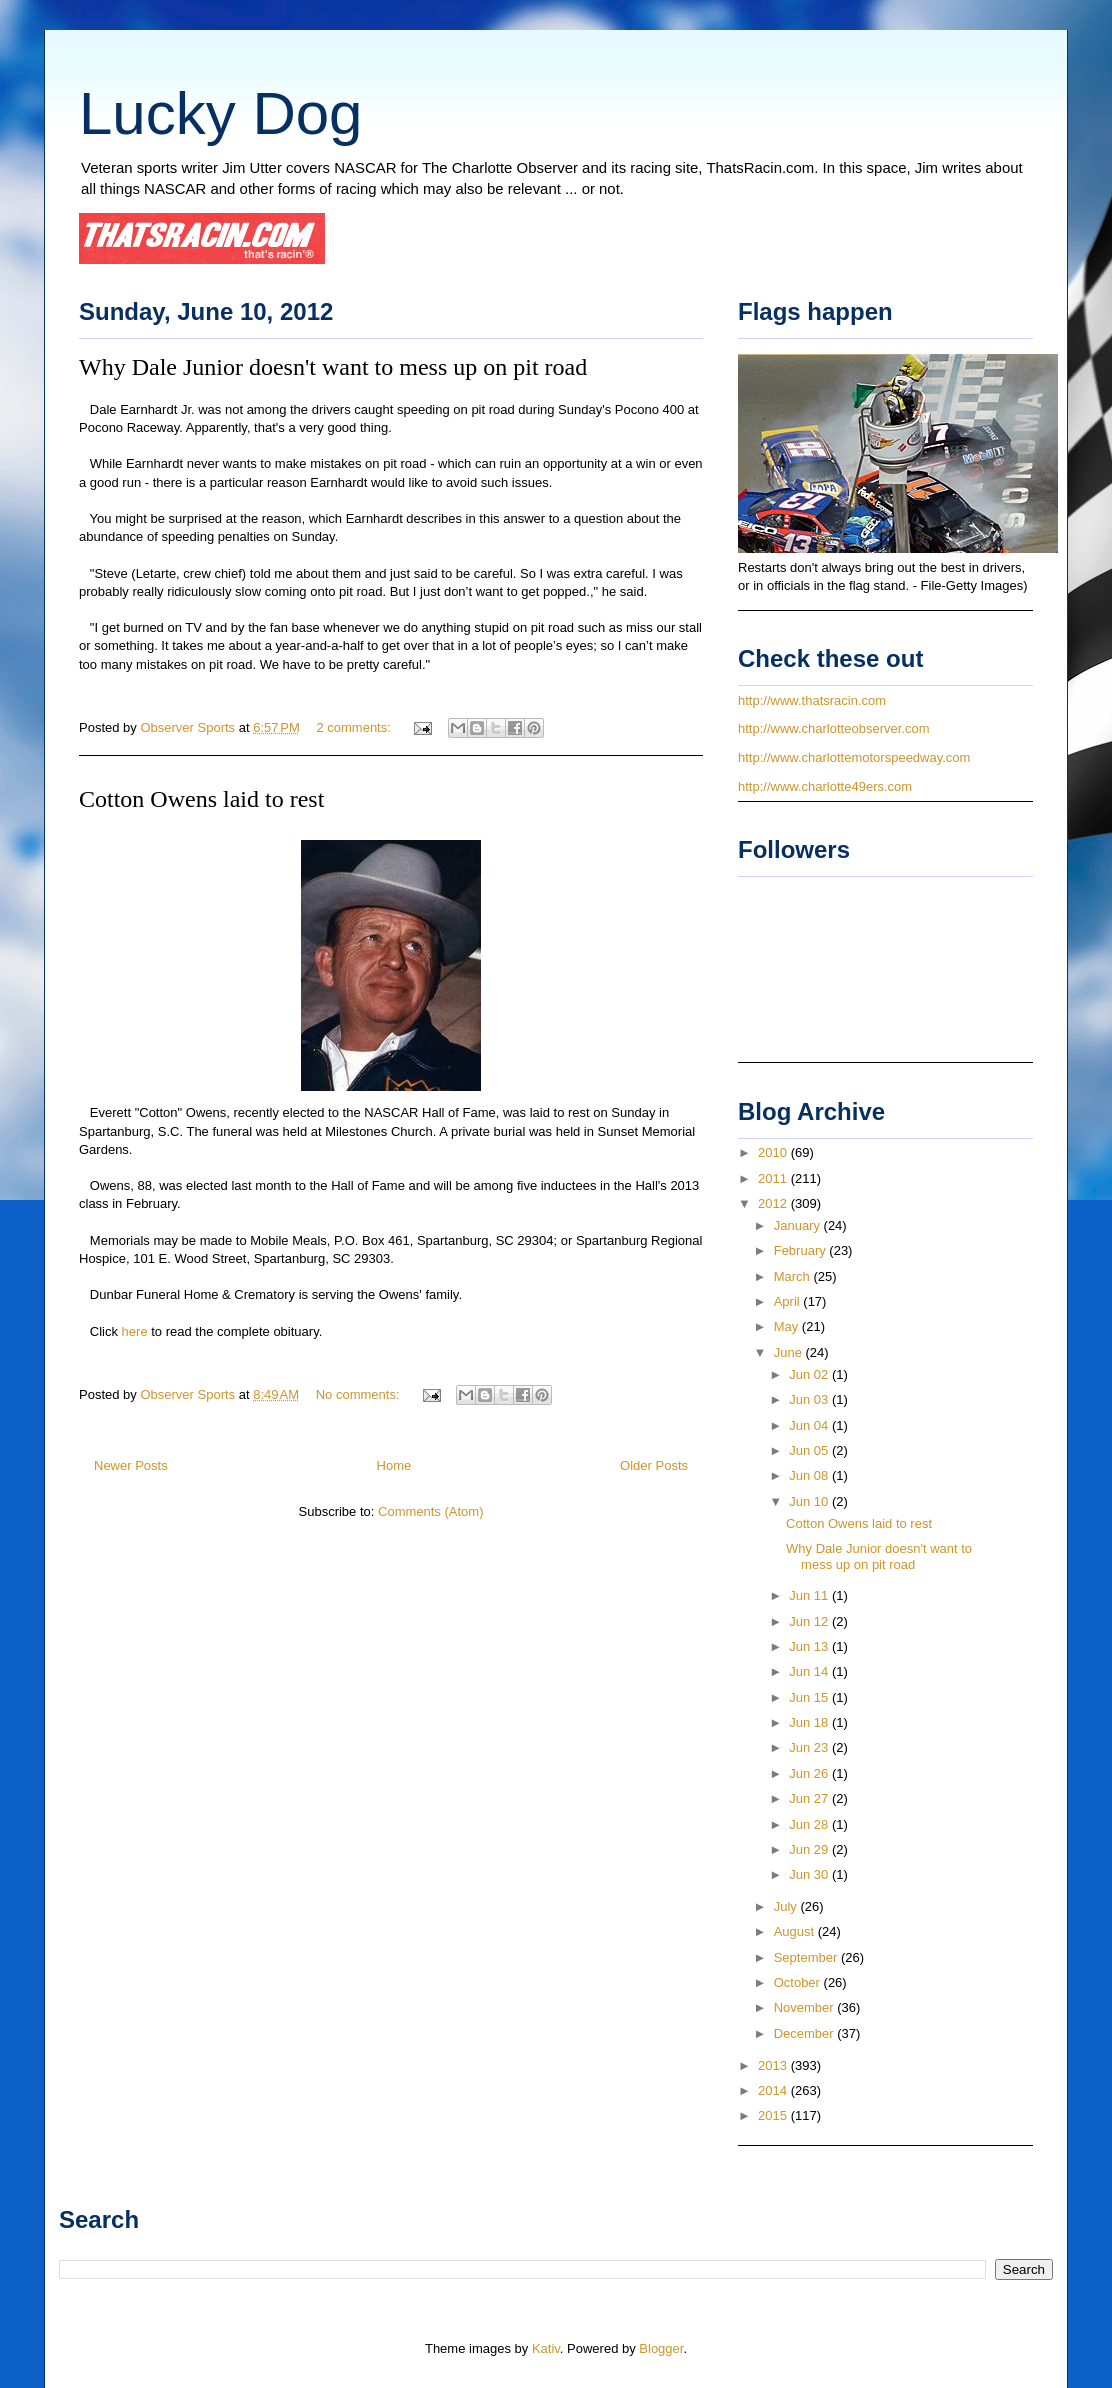 The height and width of the screenshot is (2388, 1112). What do you see at coordinates (661, 2348) in the screenshot?
I see `Blogger` at bounding box center [661, 2348].